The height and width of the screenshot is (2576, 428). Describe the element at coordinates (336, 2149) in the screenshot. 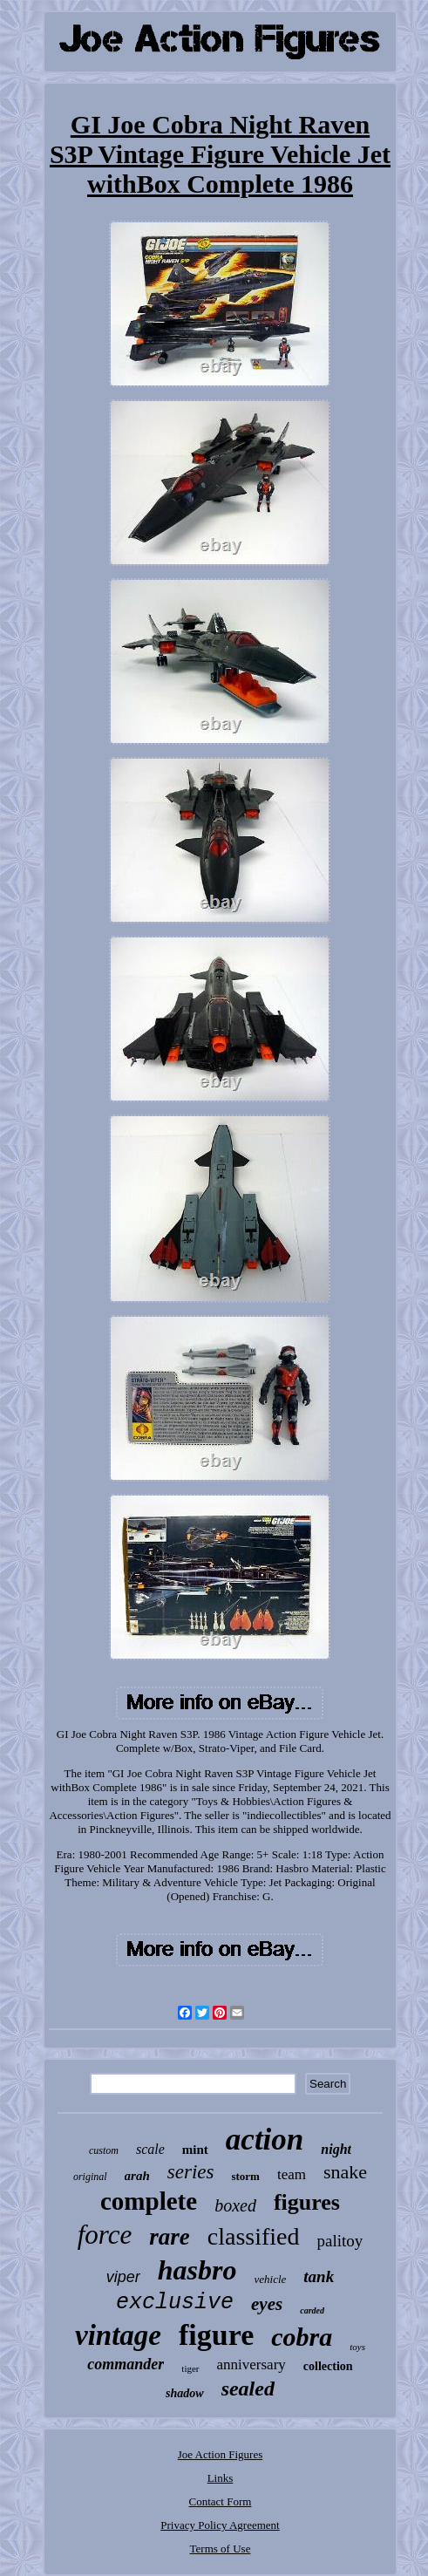

I see `night` at that location.